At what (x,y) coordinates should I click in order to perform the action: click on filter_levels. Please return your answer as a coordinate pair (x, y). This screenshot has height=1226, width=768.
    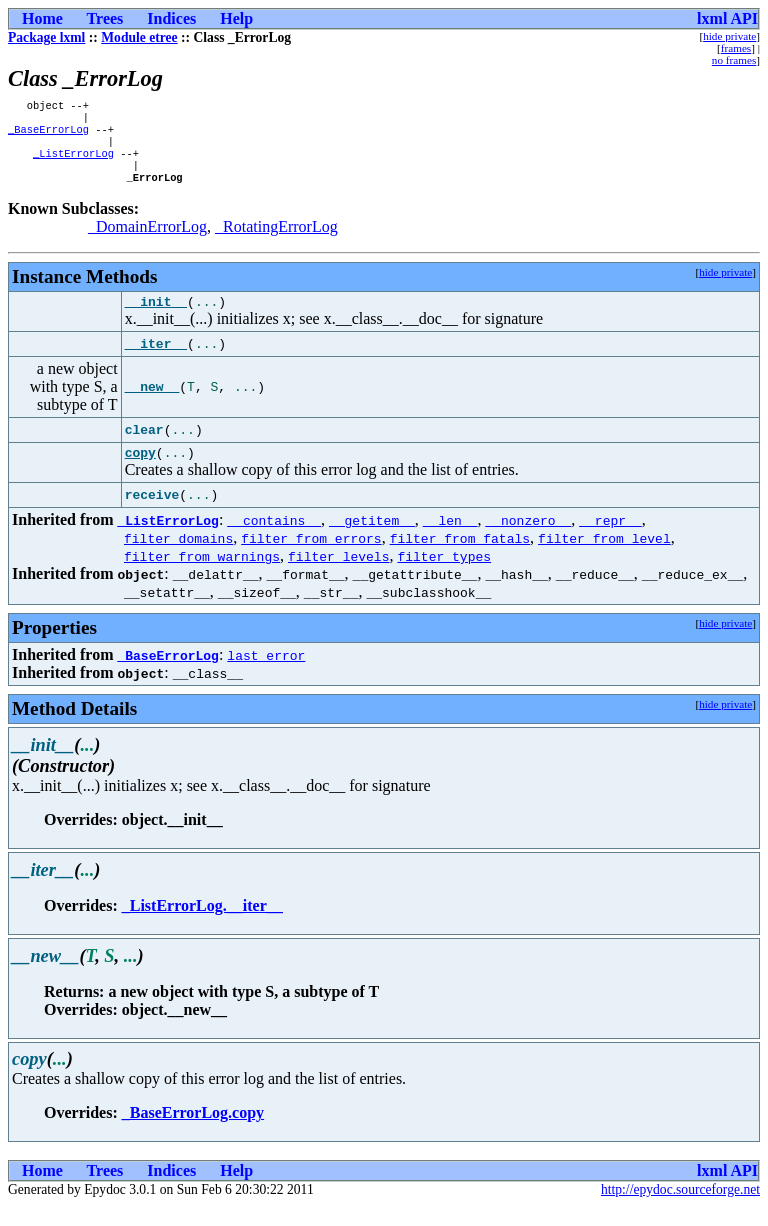
    Looking at the image, I should click on (338, 576).